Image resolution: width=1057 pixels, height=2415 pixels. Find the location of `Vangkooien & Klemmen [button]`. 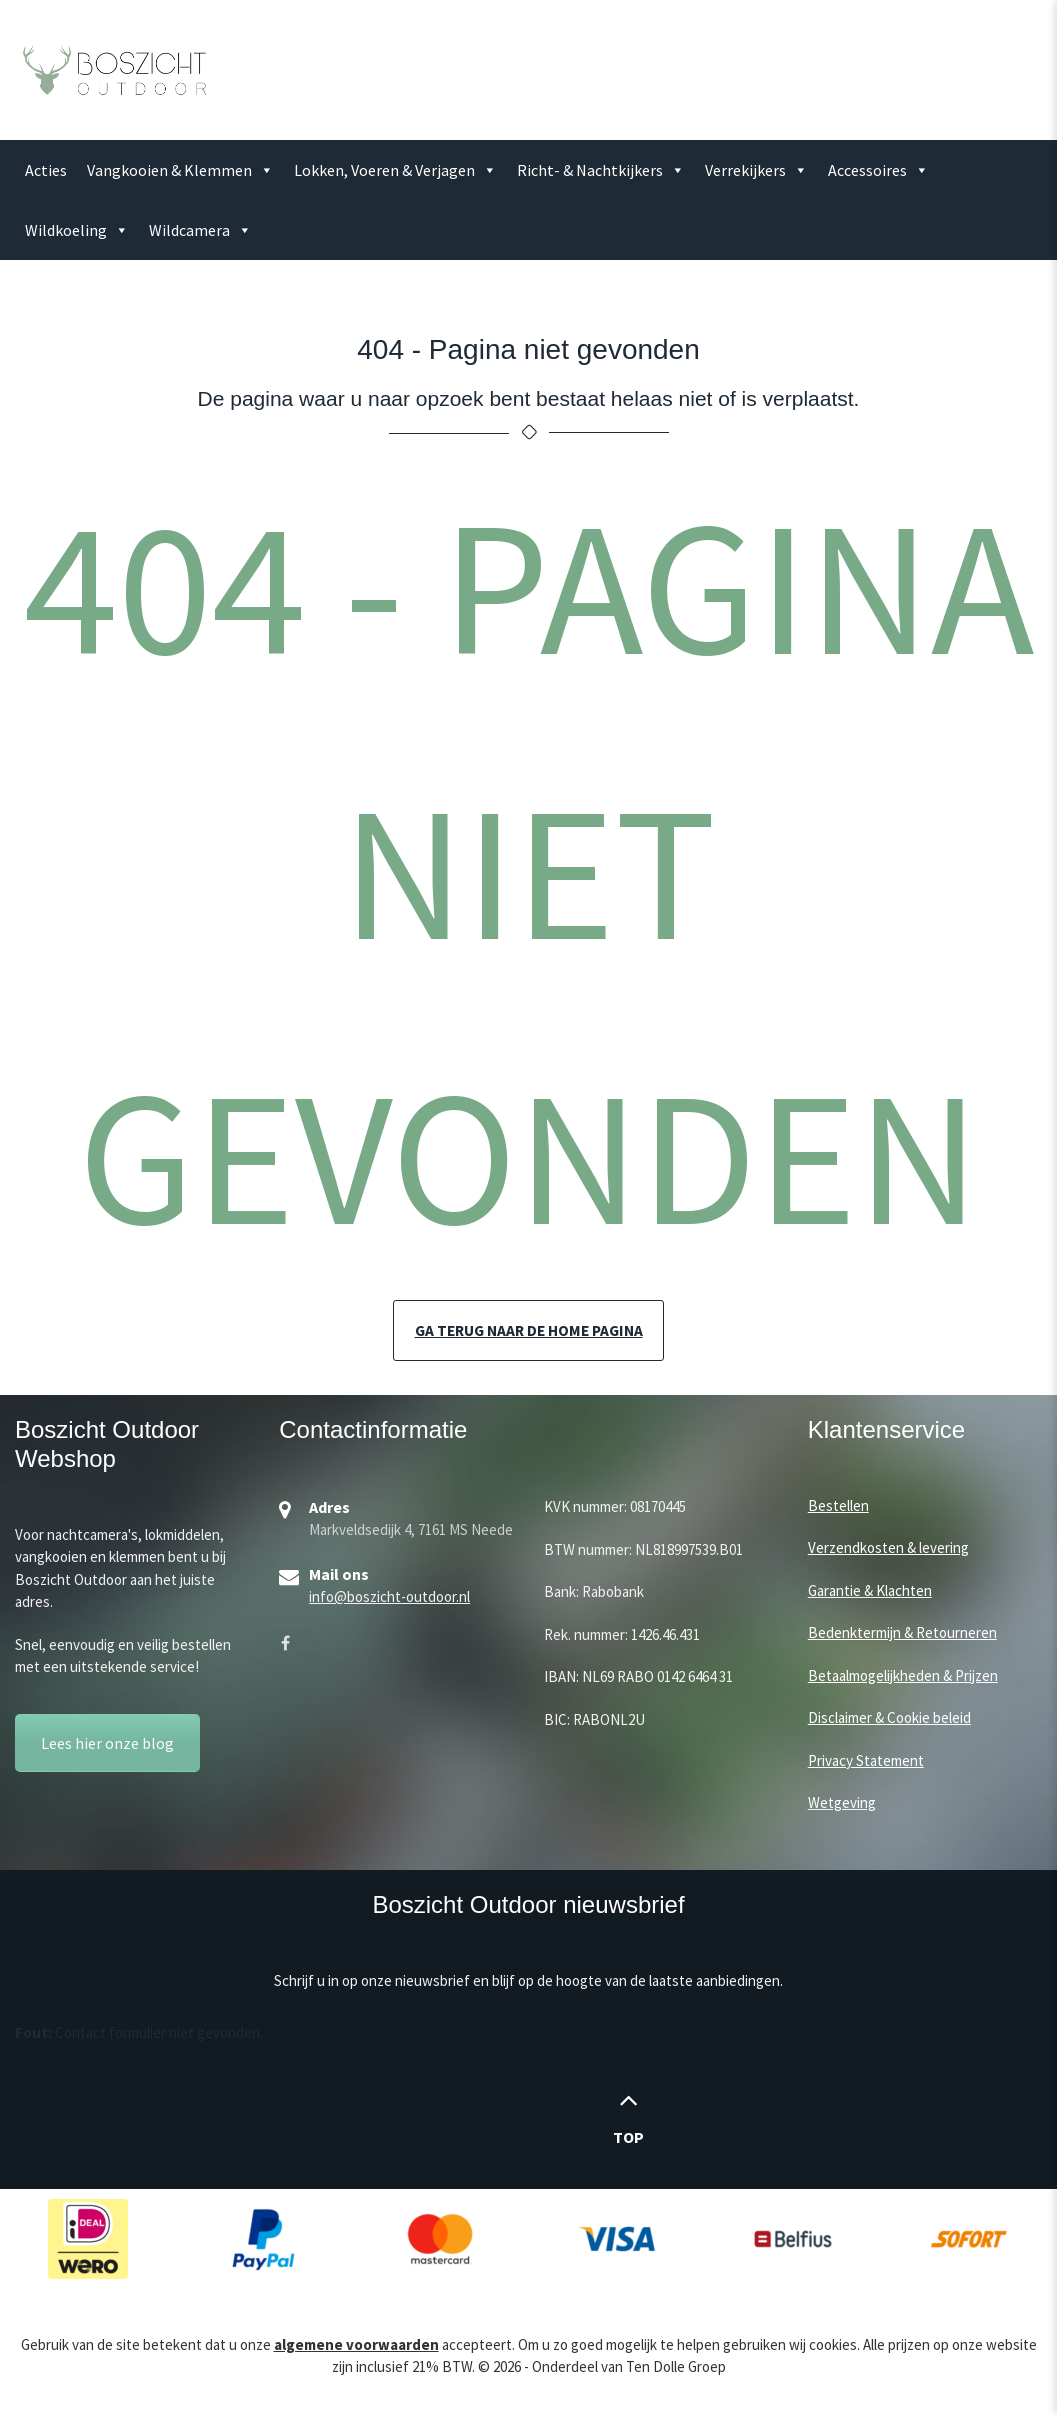

Vangkooien & Klemmen [button] is located at coordinates (180, 170).